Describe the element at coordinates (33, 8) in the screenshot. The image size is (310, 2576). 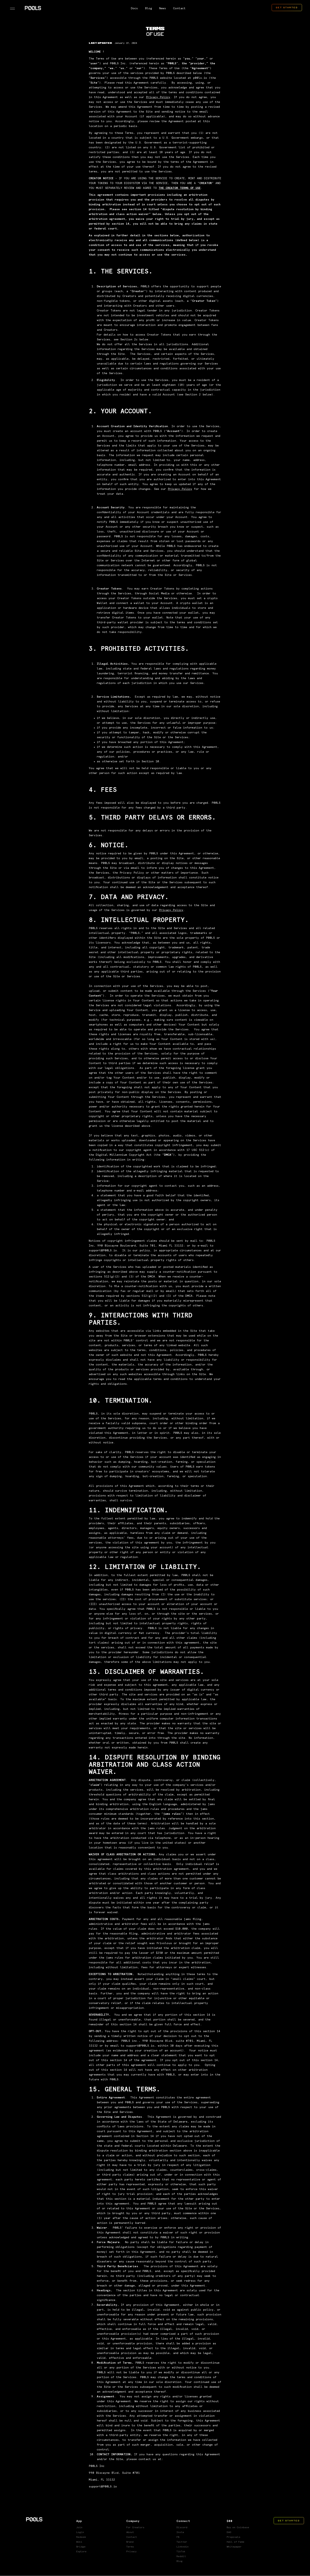
I see `[home]` at that location.